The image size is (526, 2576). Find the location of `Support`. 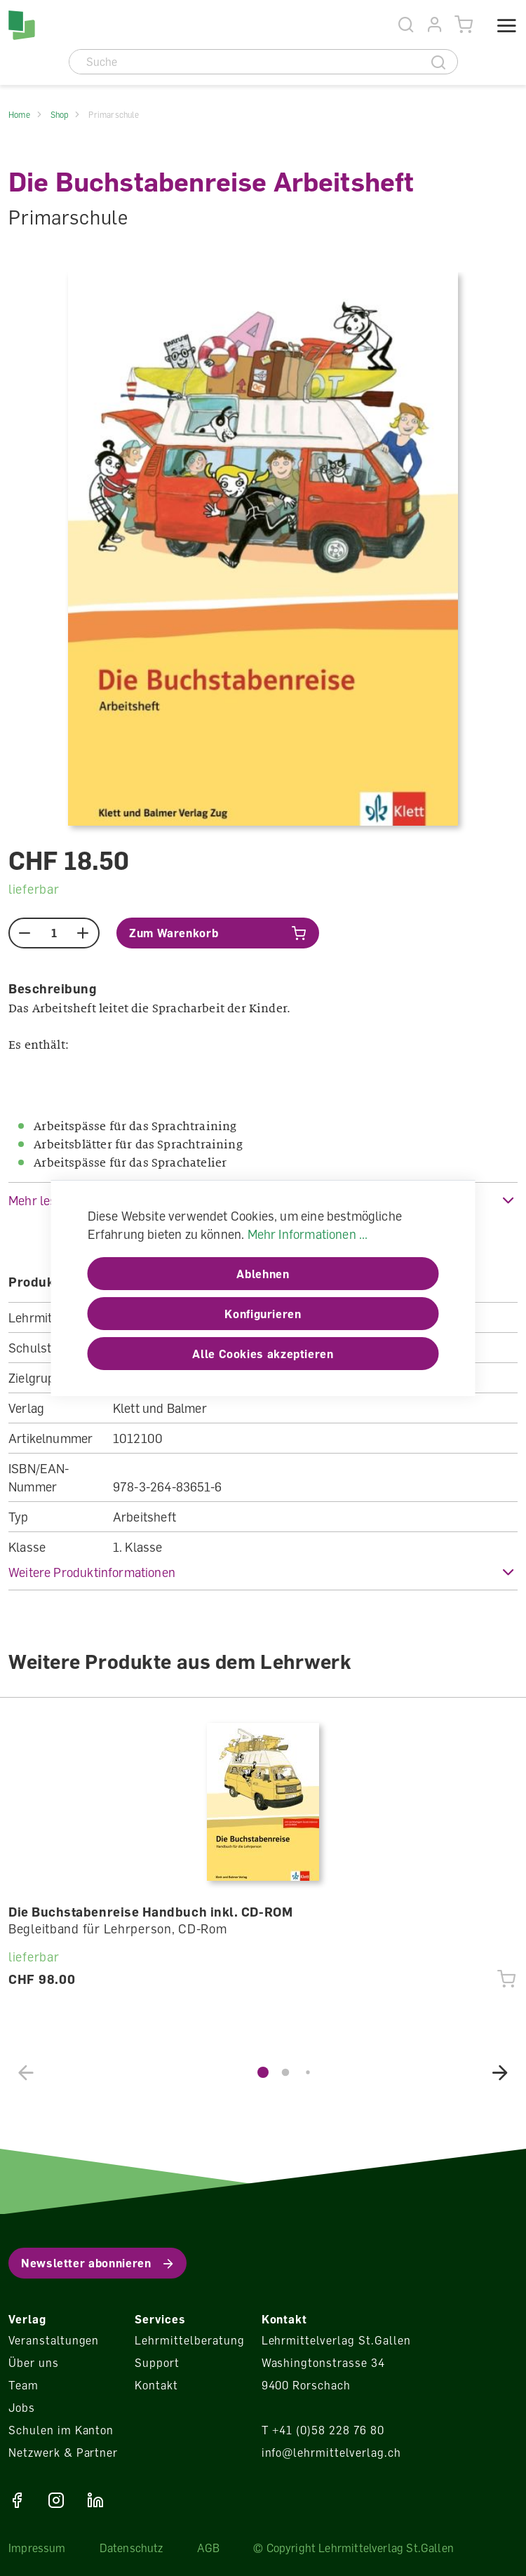

Support is located at coordinates (157, 2363).